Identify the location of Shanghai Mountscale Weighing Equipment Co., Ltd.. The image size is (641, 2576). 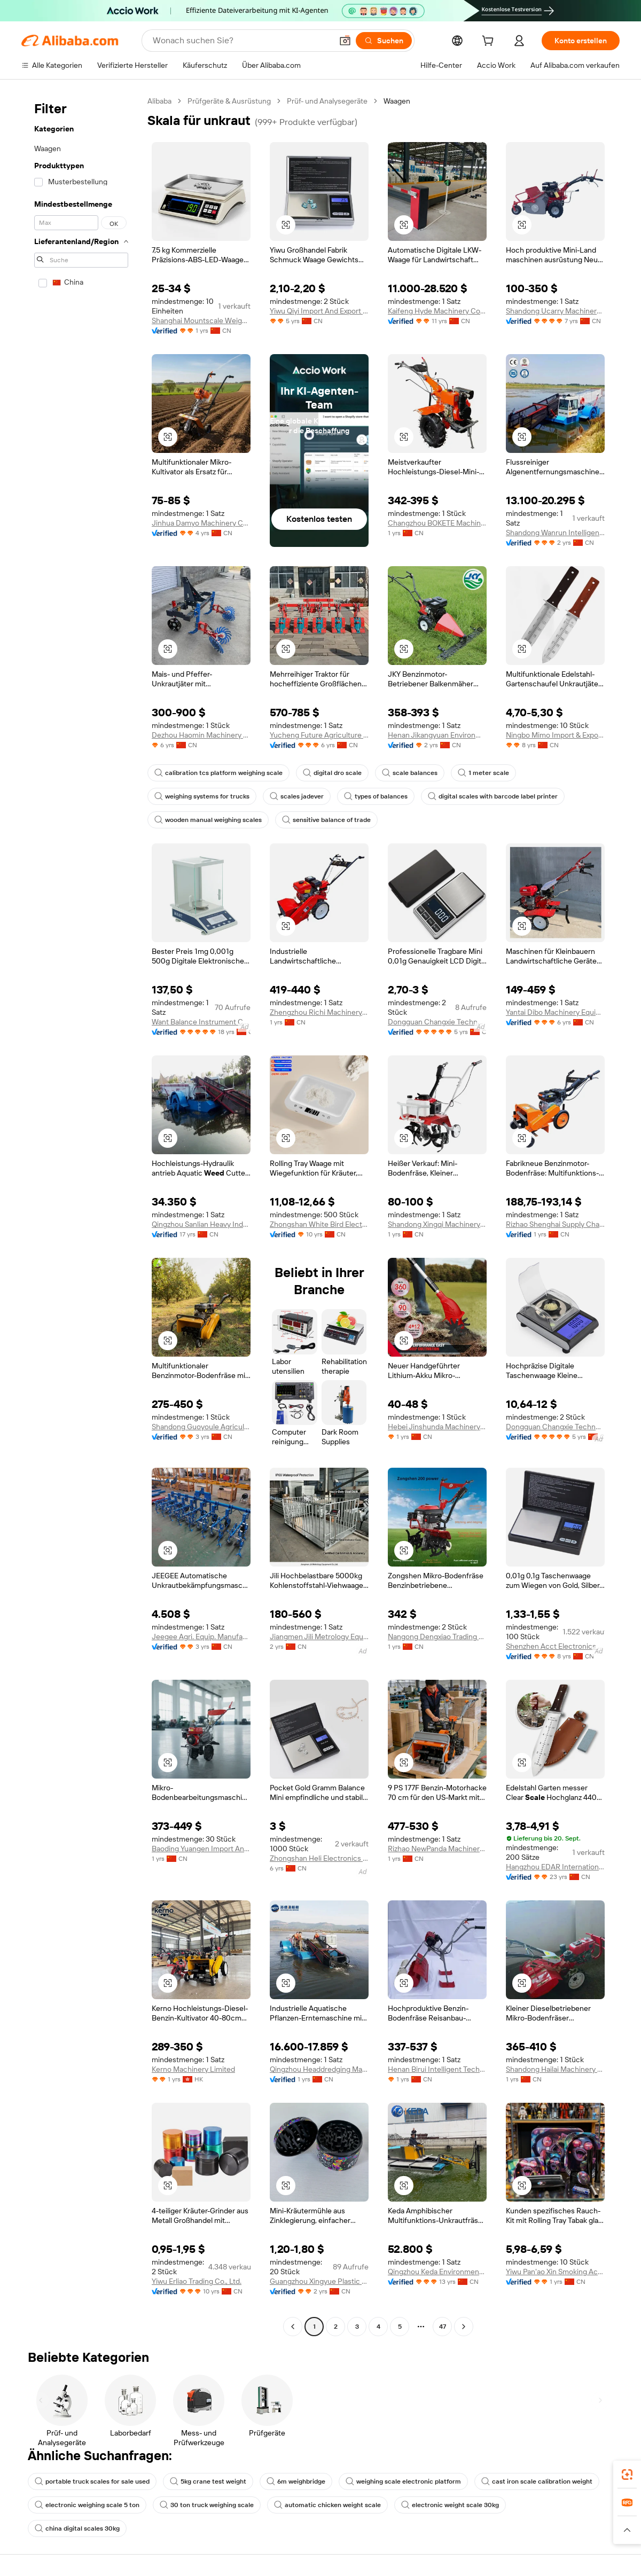
(201, 320).